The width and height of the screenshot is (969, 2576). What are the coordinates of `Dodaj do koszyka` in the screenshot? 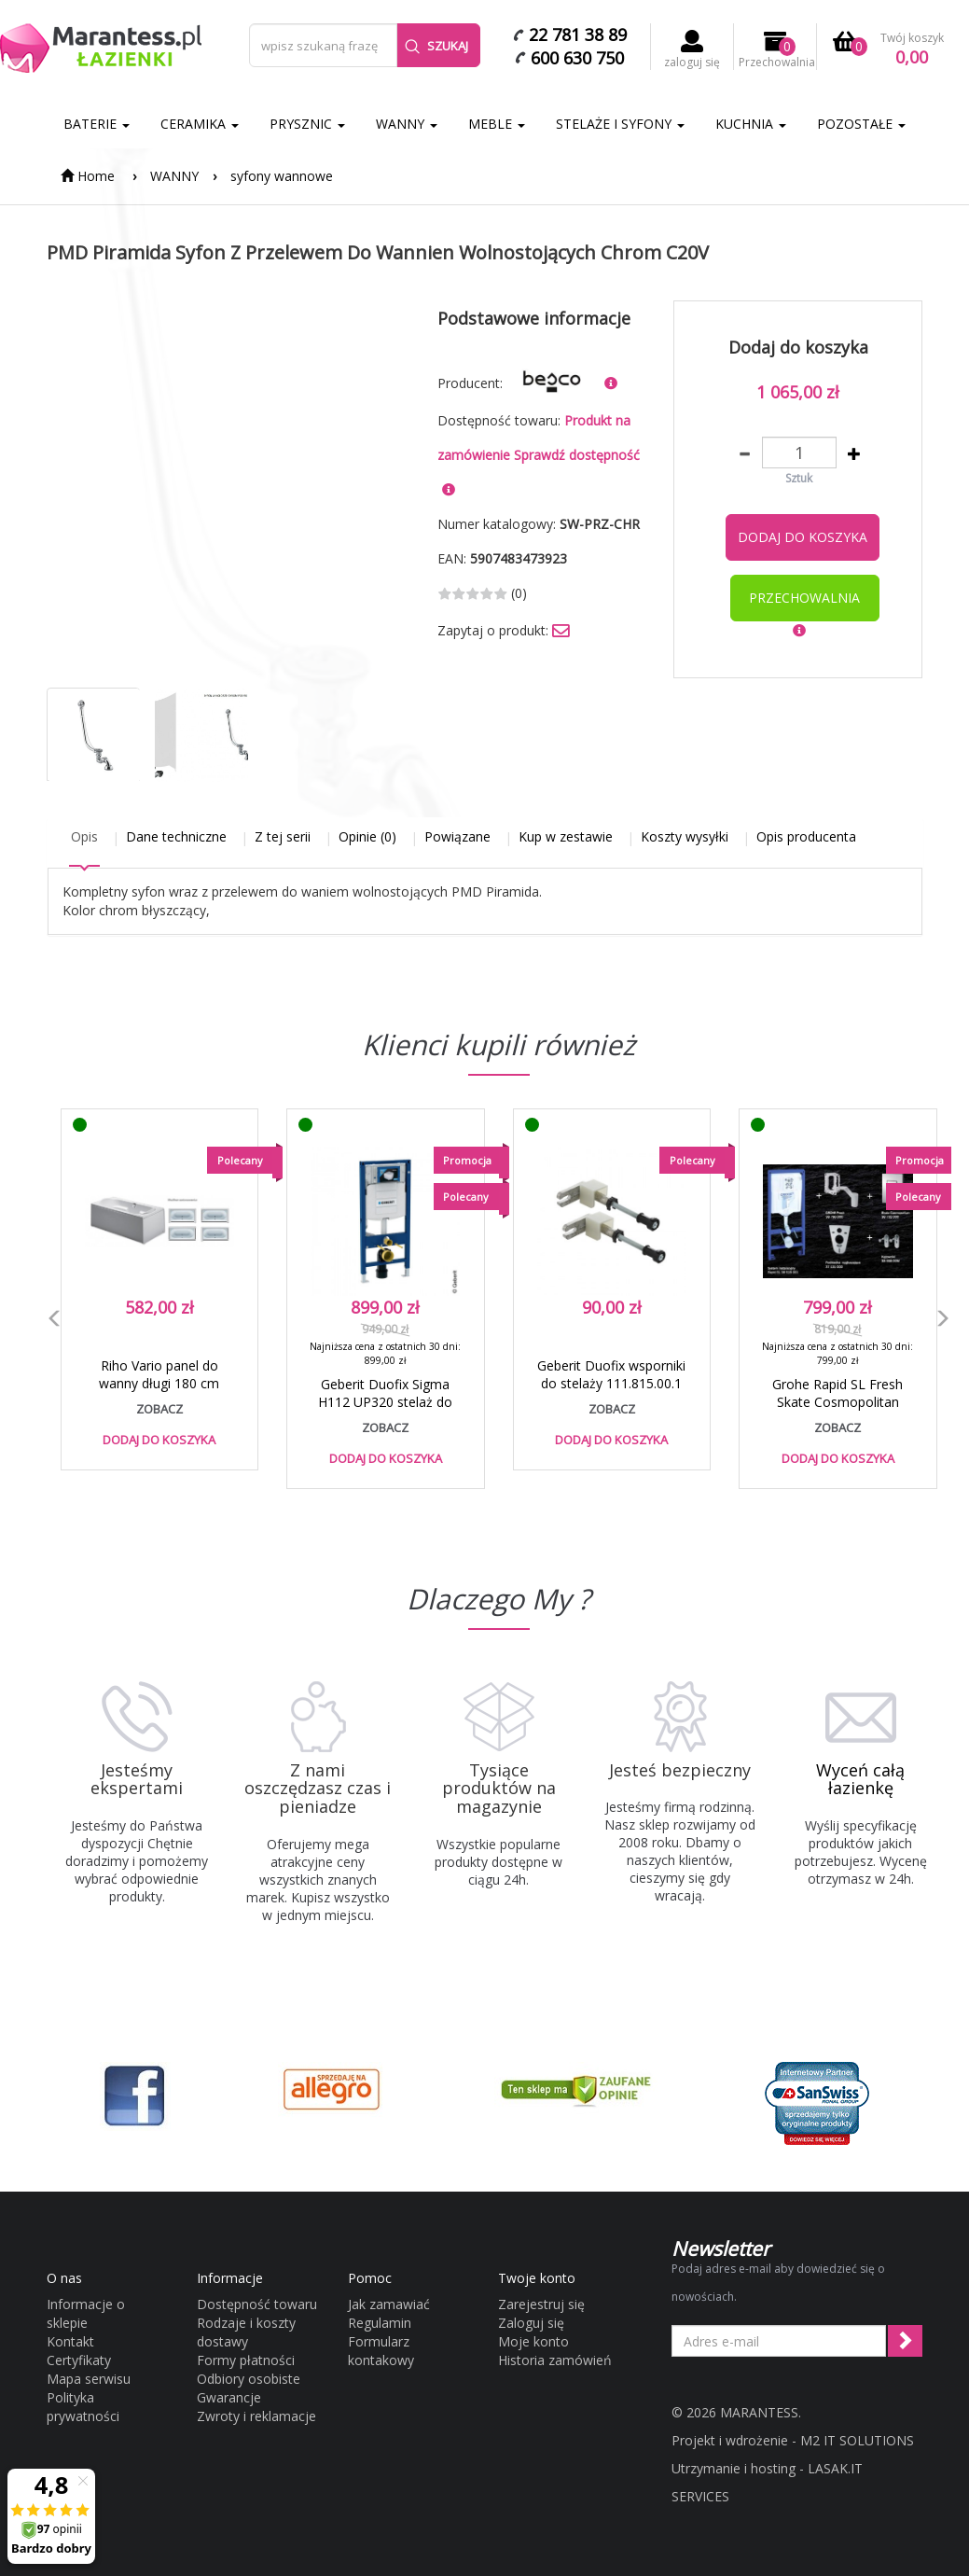 It's located at (802, 537).